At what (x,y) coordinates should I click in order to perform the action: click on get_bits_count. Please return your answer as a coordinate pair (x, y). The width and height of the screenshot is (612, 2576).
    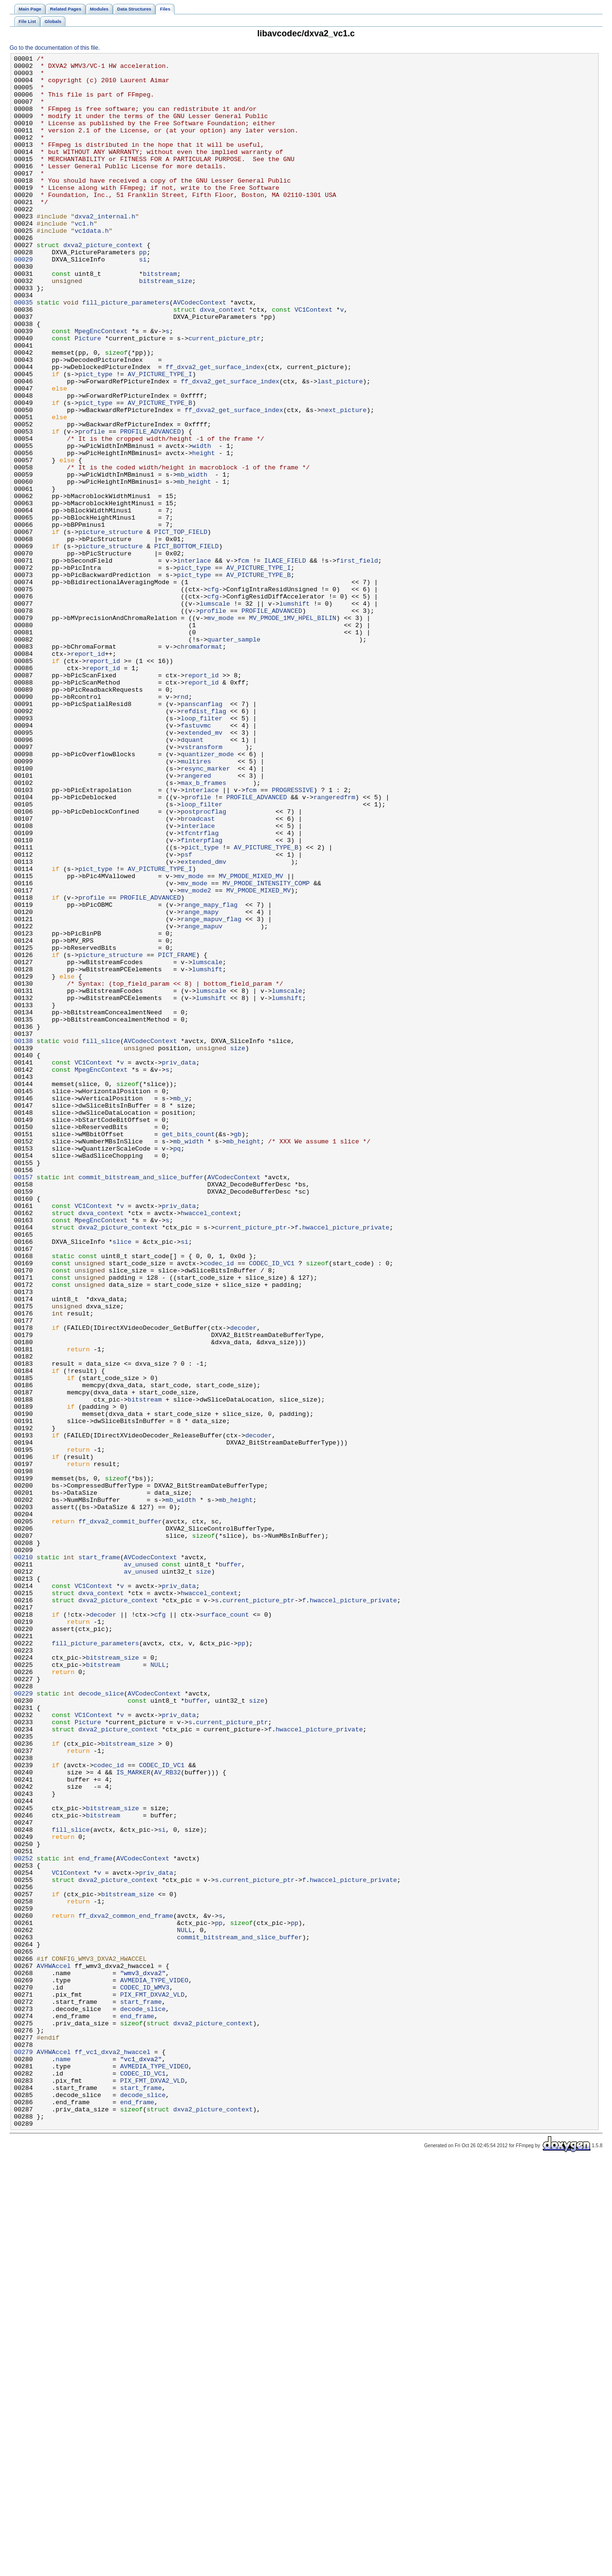
    Looking at the image, I should click on (188, 1350).